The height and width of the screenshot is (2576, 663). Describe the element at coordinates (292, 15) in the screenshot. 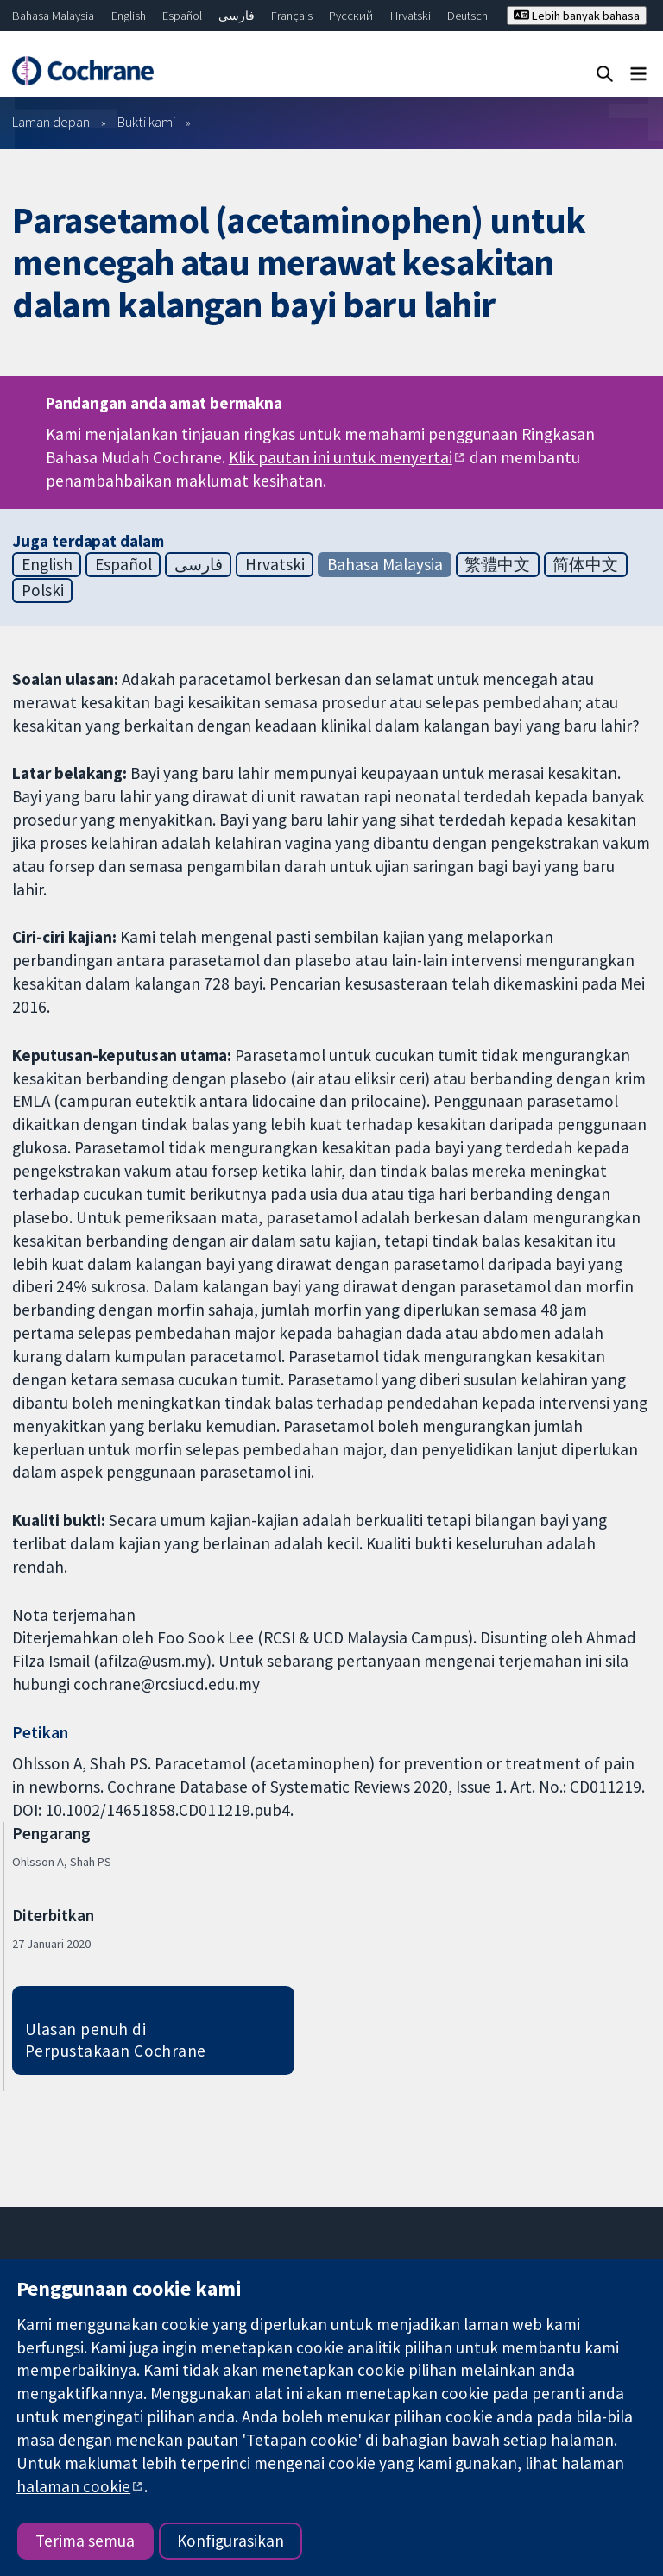

I see `Français` at that location.